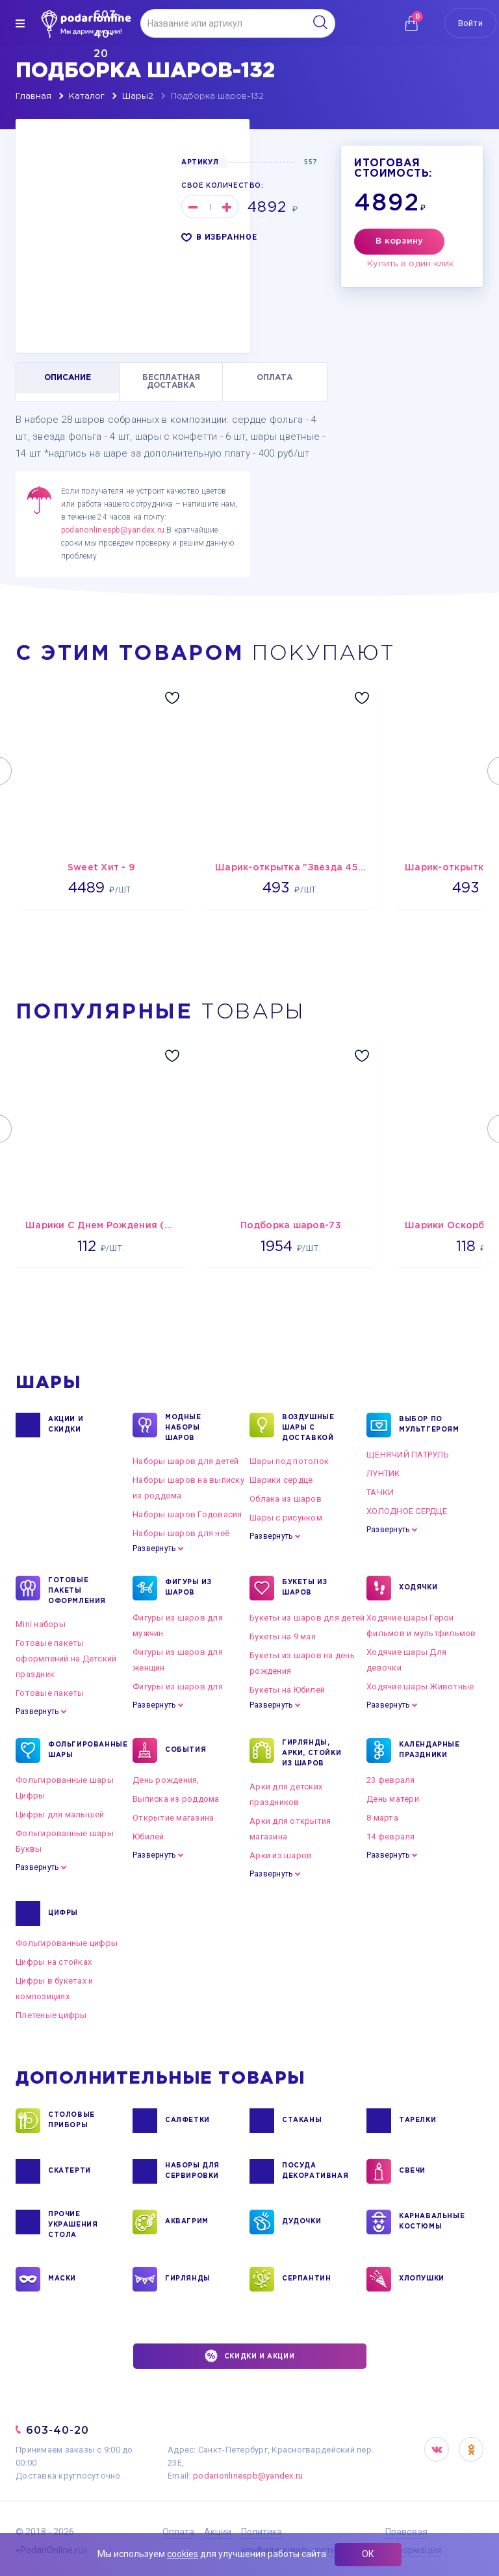  Describe the element at coordinates (173, 1818) in the screenshot. I see `Открытие магазина` at that location.